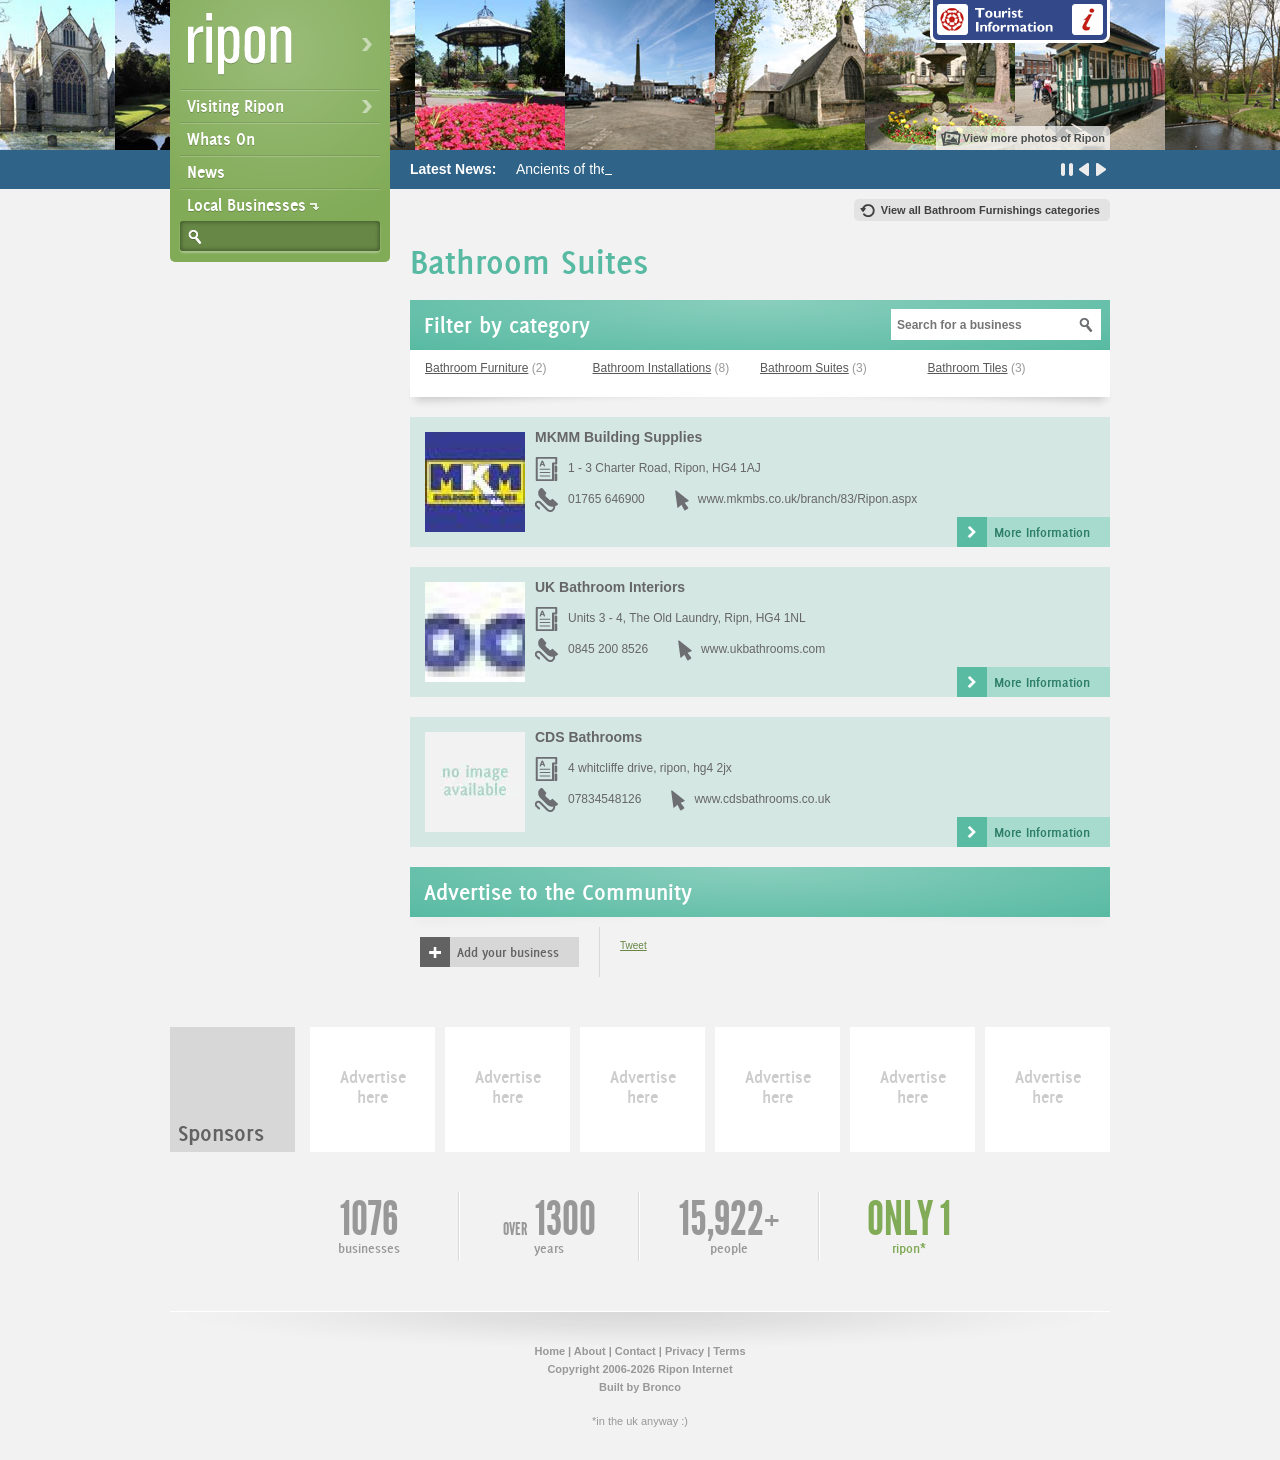  I want to click on Bronco, so click(661, 1387).